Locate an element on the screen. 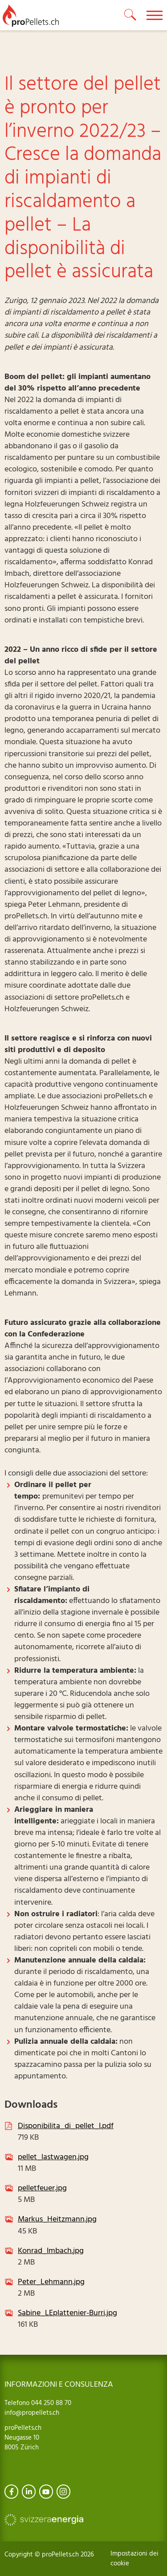  Sabine_LEplattenier-Burri.jpg is located at coordinates (67, 2313).